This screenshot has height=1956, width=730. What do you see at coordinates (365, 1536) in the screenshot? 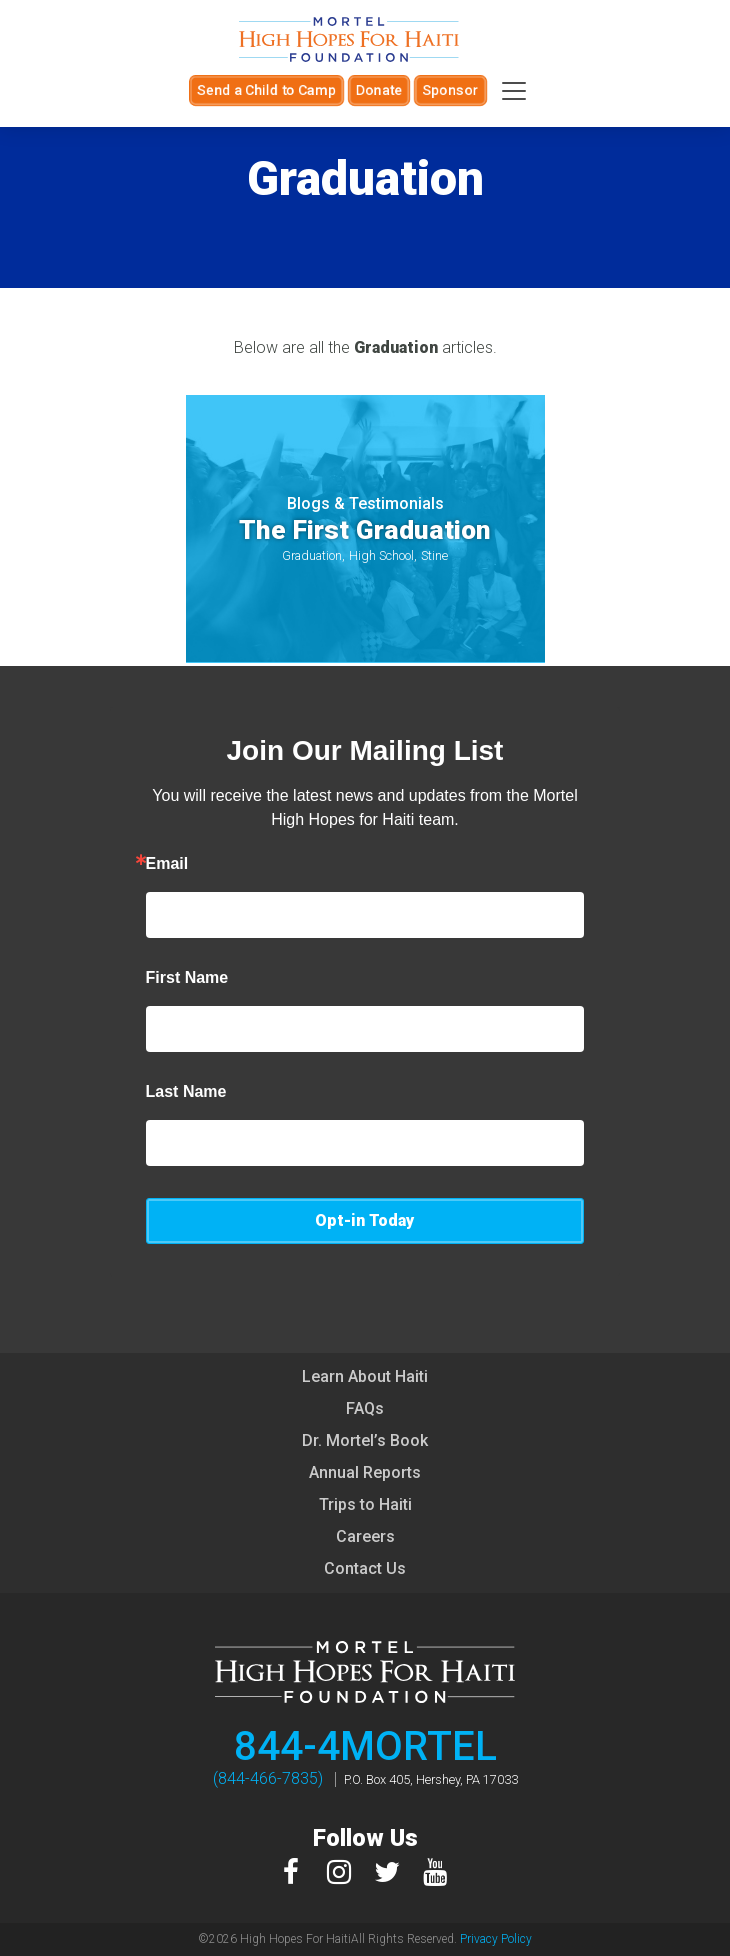
I see `Careers` at bounding box center [365, 1536].